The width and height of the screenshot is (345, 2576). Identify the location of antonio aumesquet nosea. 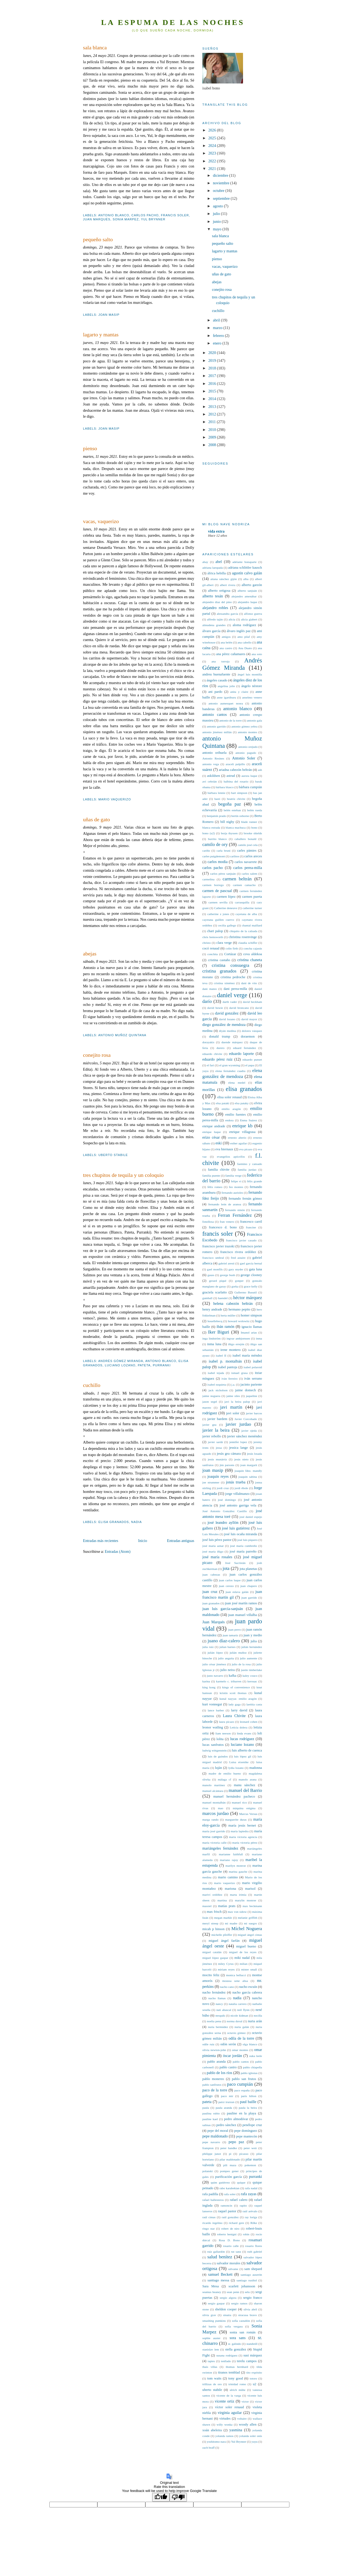
(226, 703).